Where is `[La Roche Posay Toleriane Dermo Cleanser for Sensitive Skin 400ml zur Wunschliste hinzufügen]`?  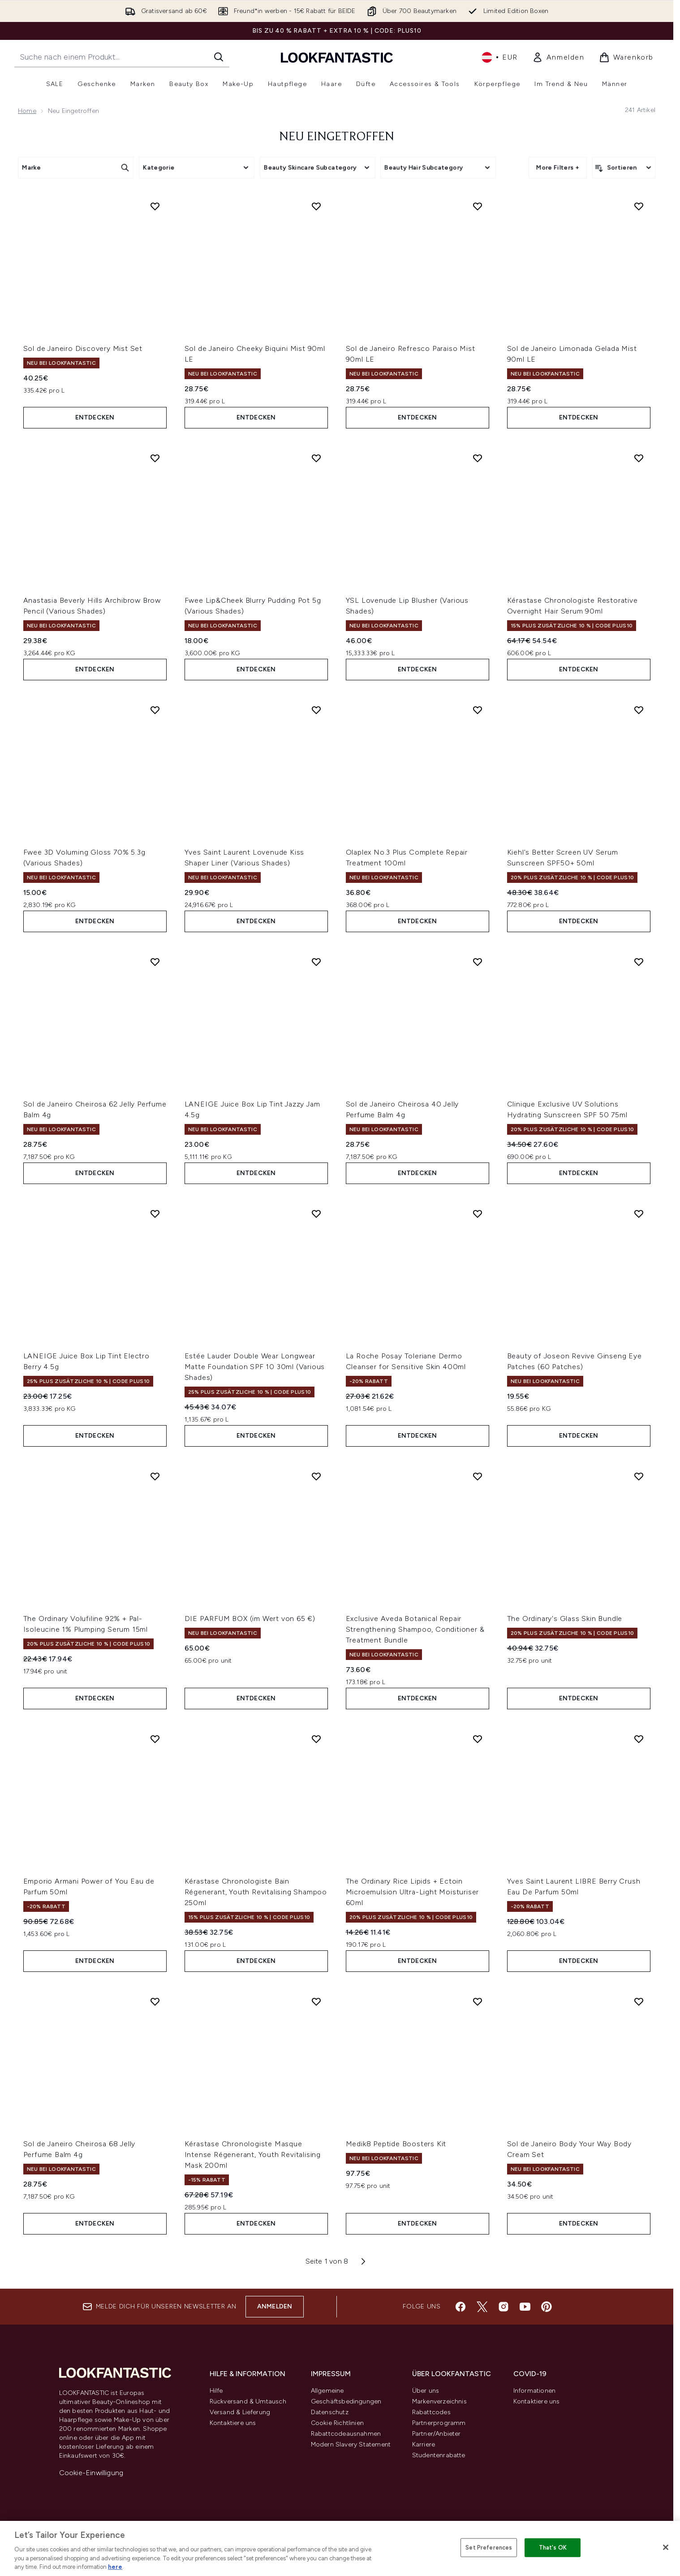 [La Roche Posay Toleriane Dermo Cleanser for Sensitive Skin 400ml zur Wunschliste hinzufügen] is located at coordinates (477, 1213).